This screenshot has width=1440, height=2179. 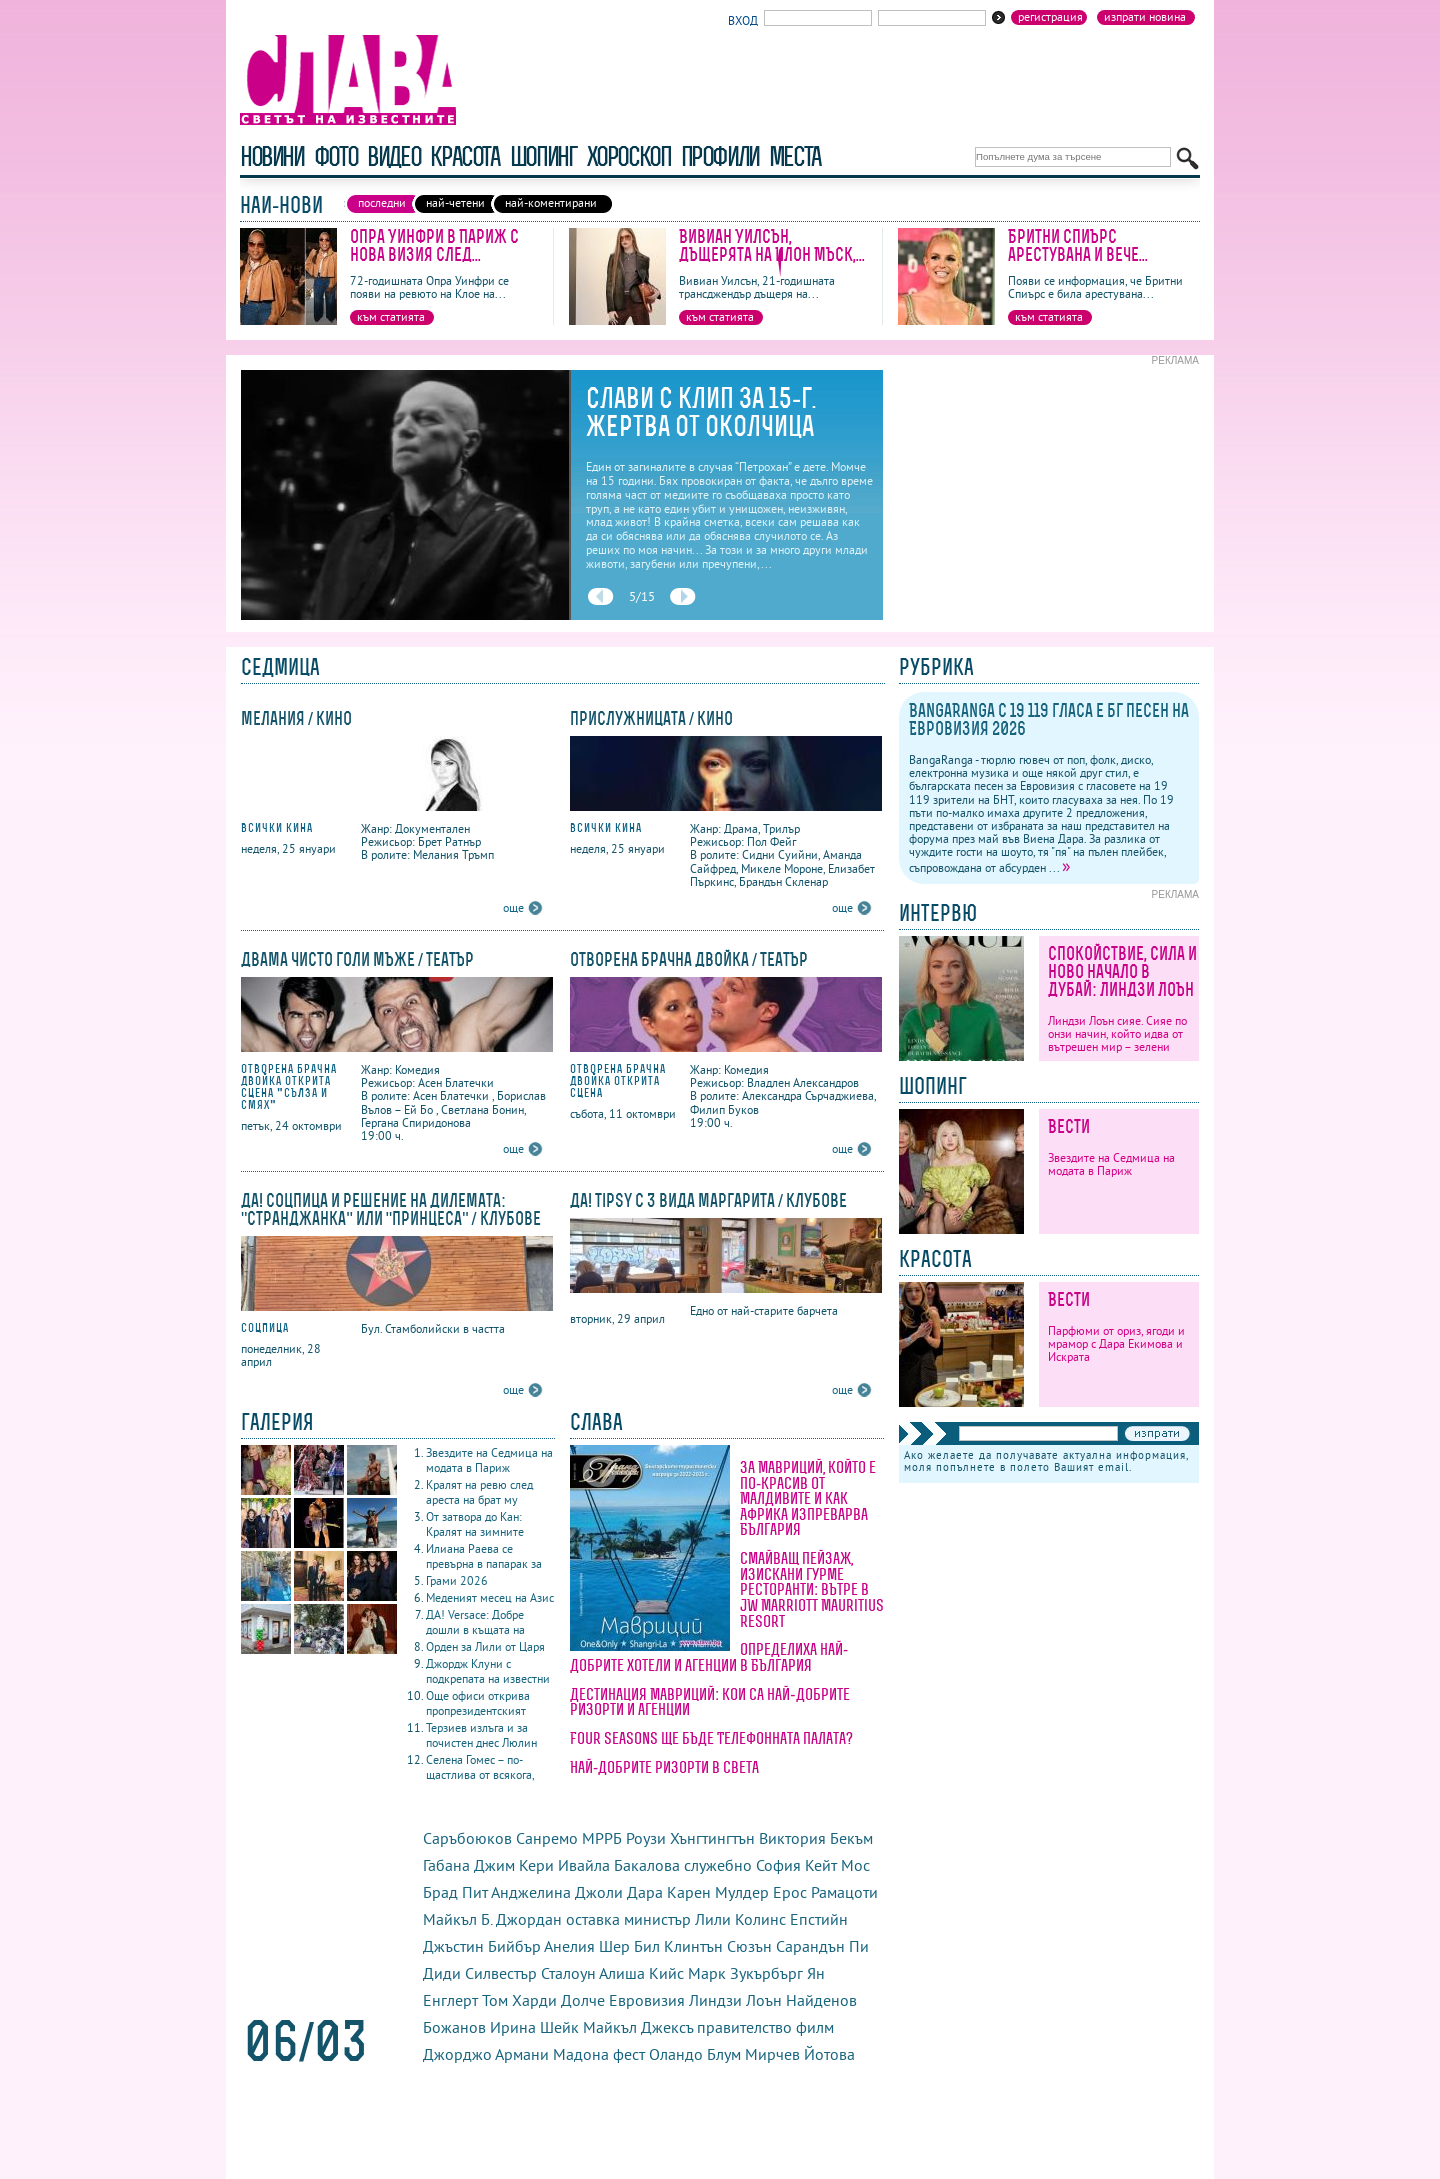 What do you see at coordinates (475, 1524) in the screenshot?
I see `От затвора до Кан: Кралят на зимните` at bounding box center [475, 1524].